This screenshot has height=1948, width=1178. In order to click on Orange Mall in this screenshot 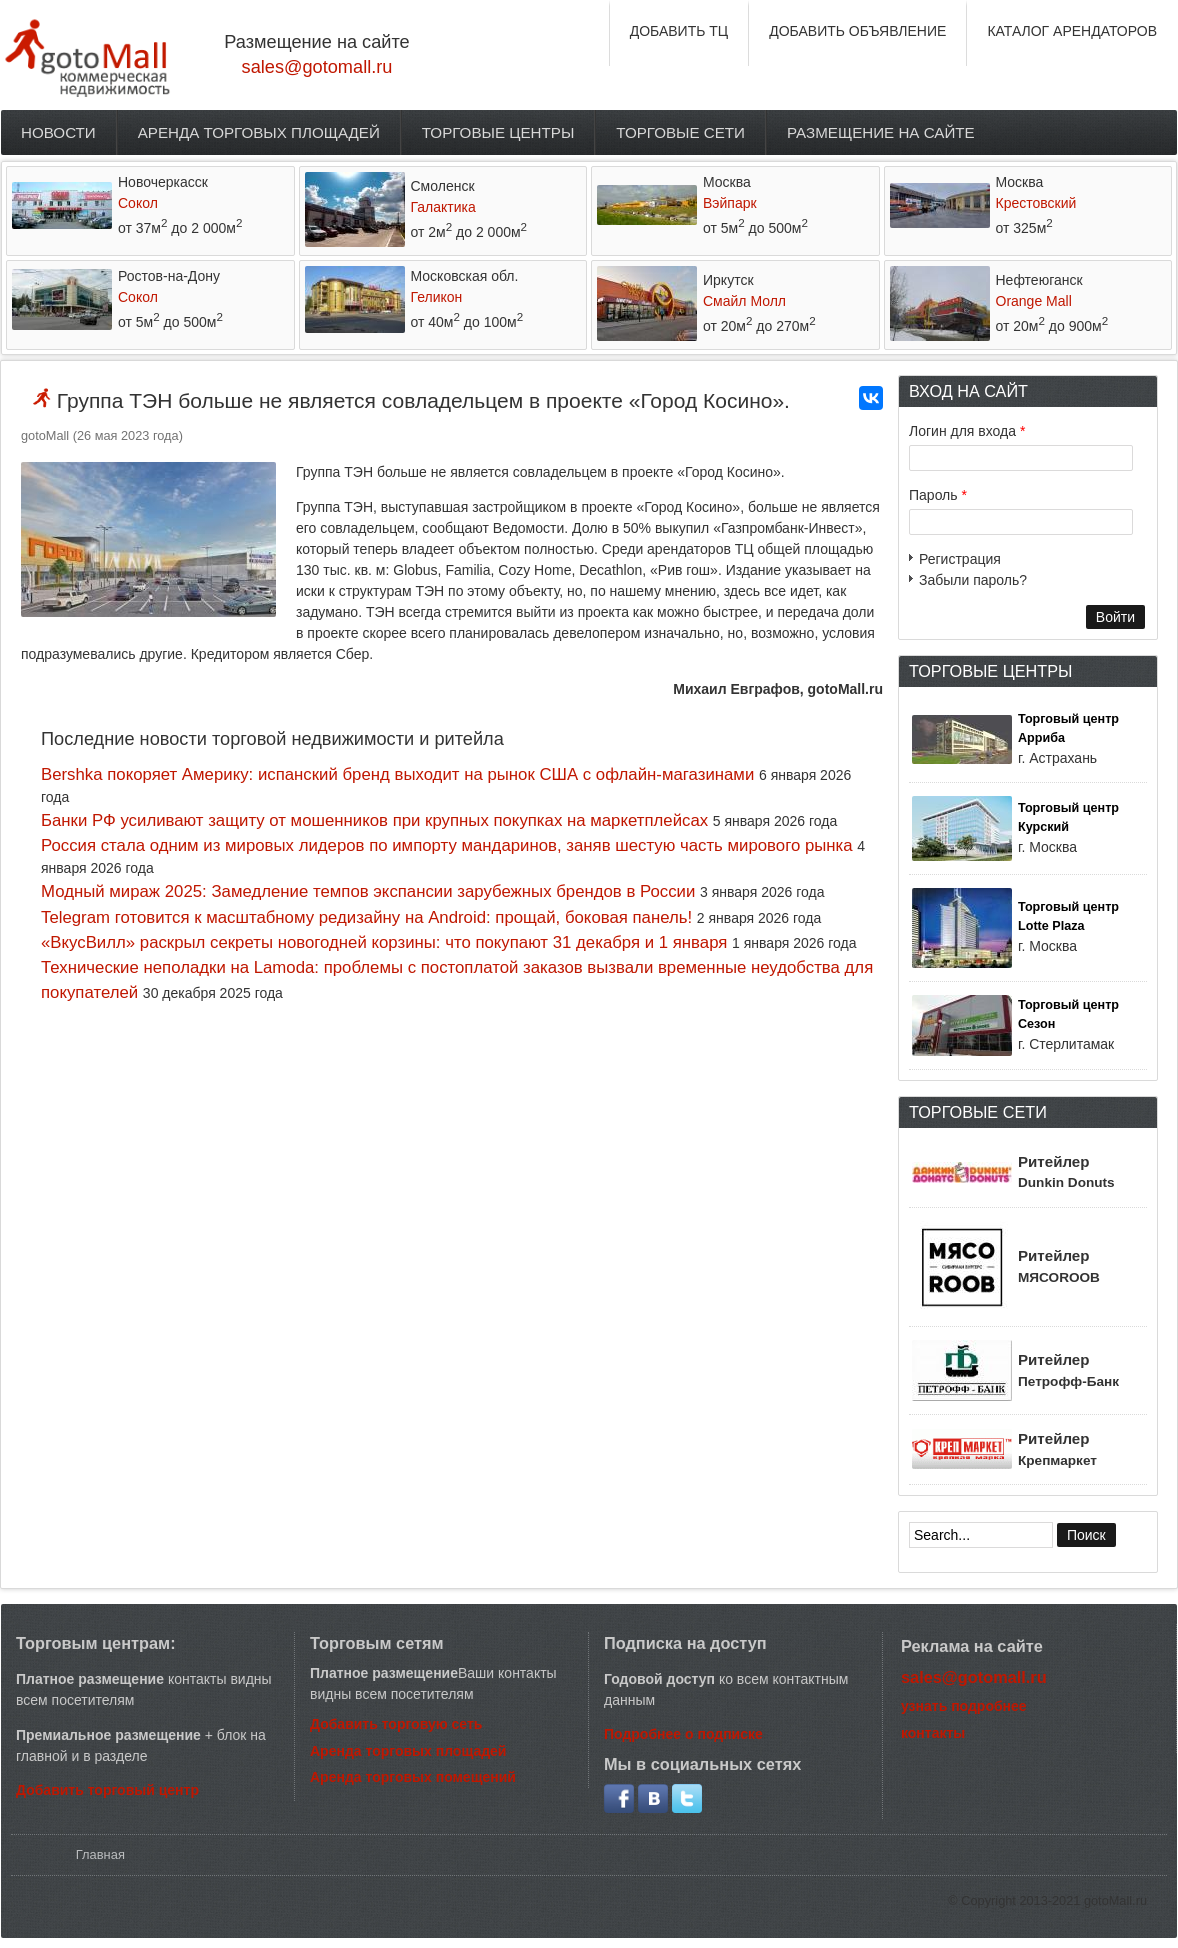, I will do `click(1034, 301)`.